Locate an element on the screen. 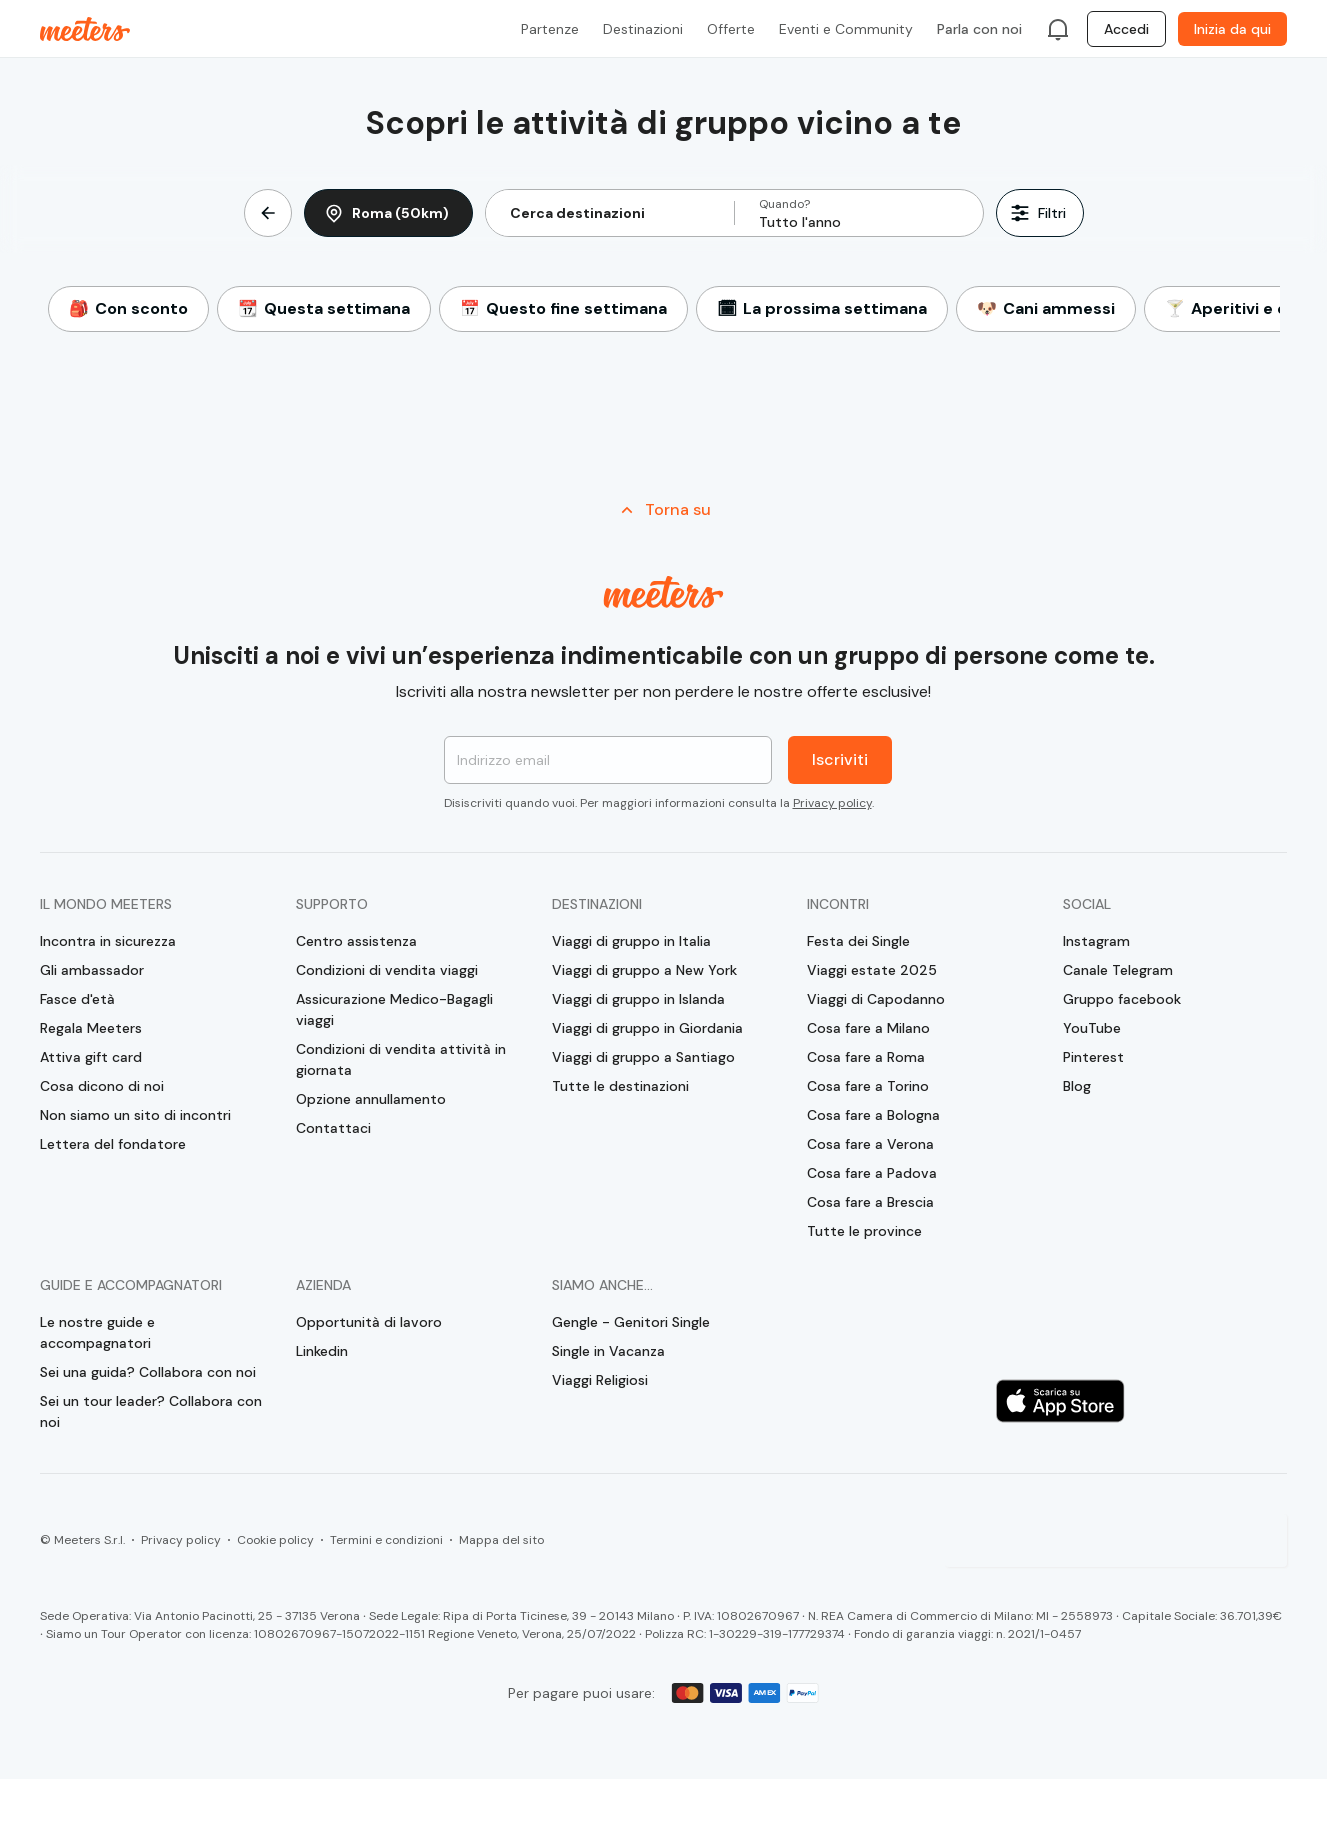  Single in Vacanza is located at coordinates (608, 1351).